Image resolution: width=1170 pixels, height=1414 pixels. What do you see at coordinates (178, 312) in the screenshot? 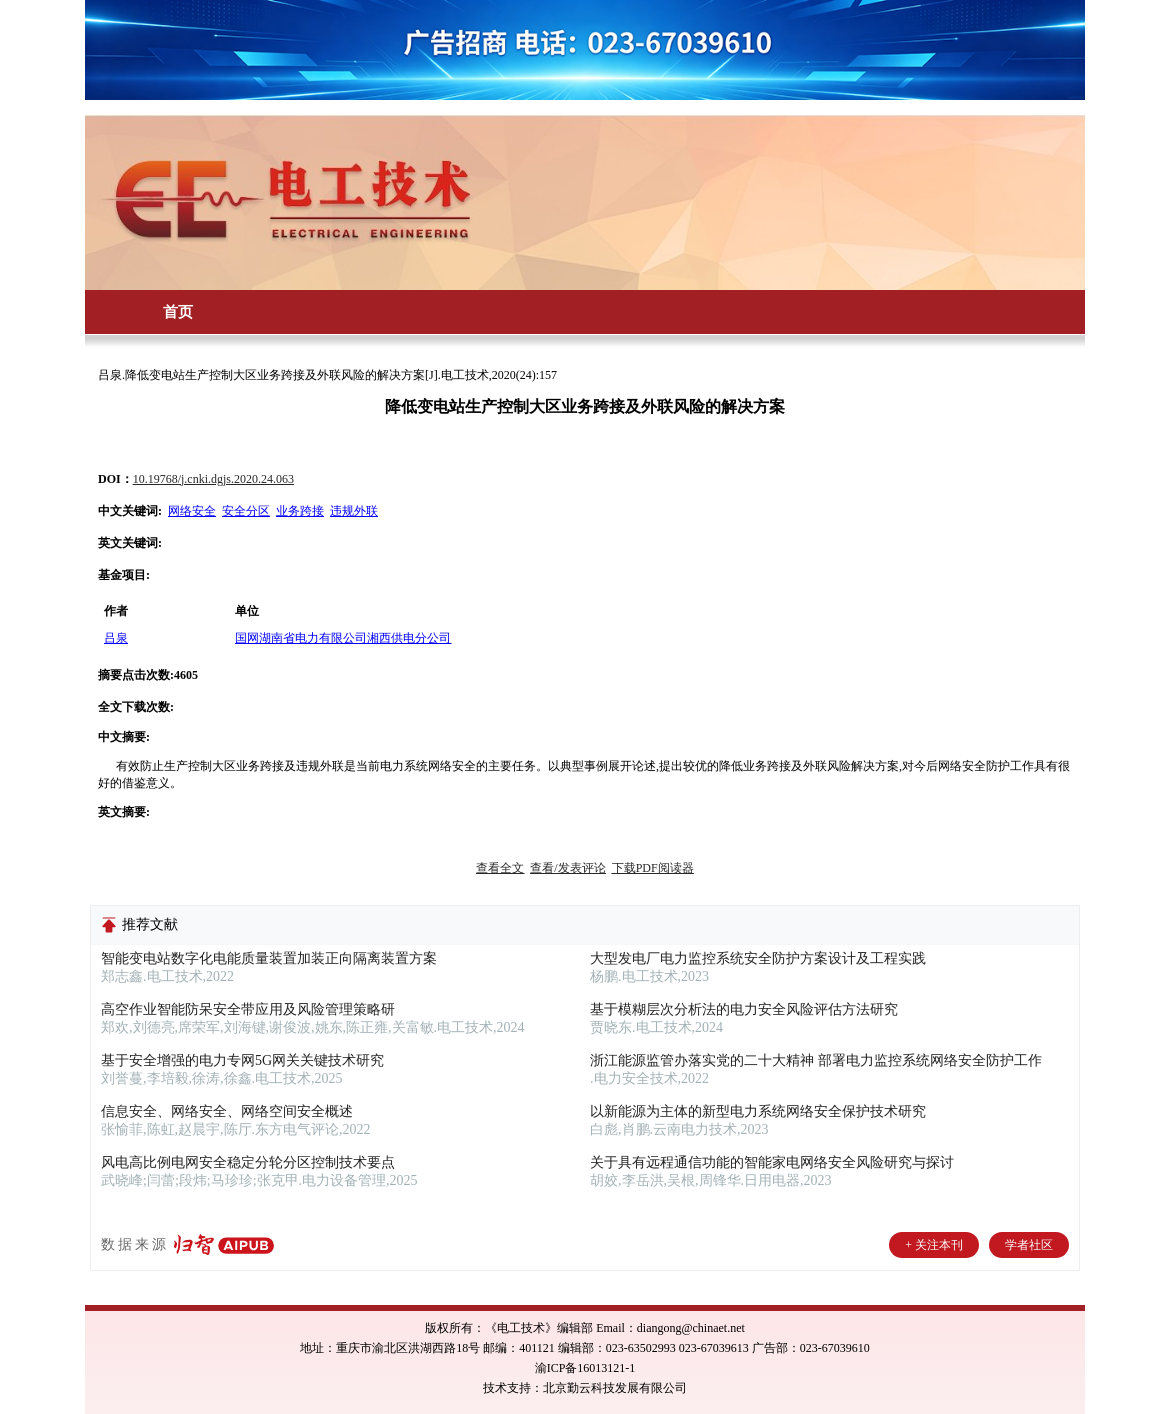
I see `首页` at bounding box center [178, 312].